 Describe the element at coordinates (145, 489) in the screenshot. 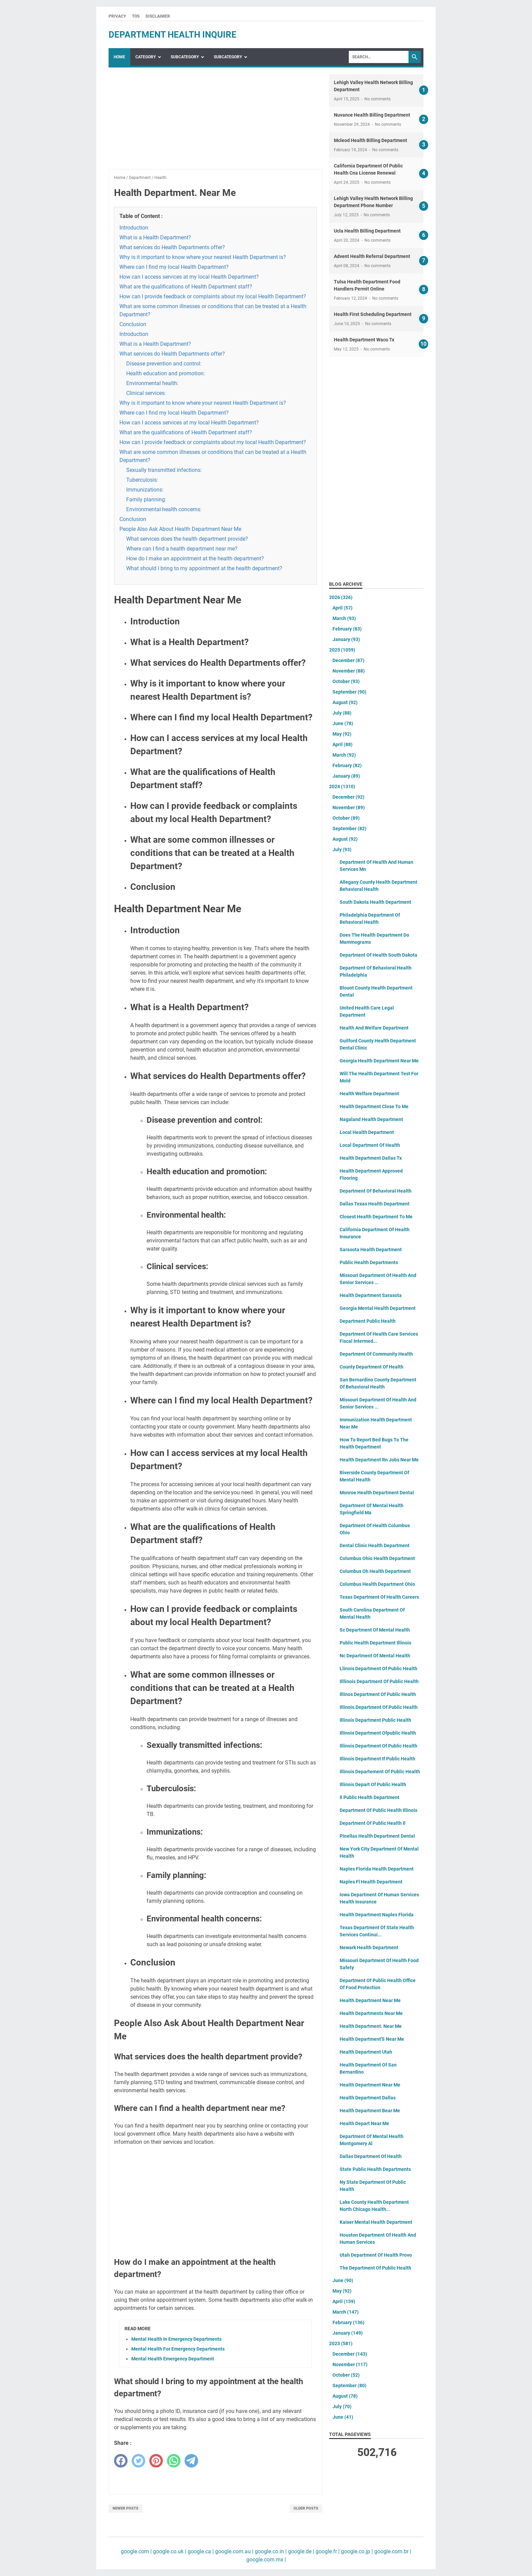

I see `Immunizations:` at that location.